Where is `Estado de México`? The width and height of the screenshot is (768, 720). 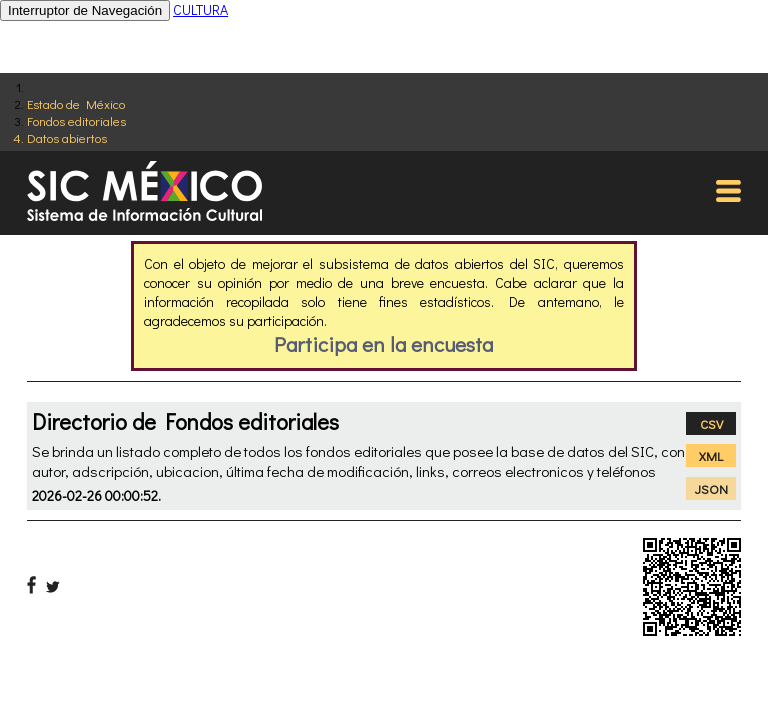
Estado de México is located at coordinates (76, 103).